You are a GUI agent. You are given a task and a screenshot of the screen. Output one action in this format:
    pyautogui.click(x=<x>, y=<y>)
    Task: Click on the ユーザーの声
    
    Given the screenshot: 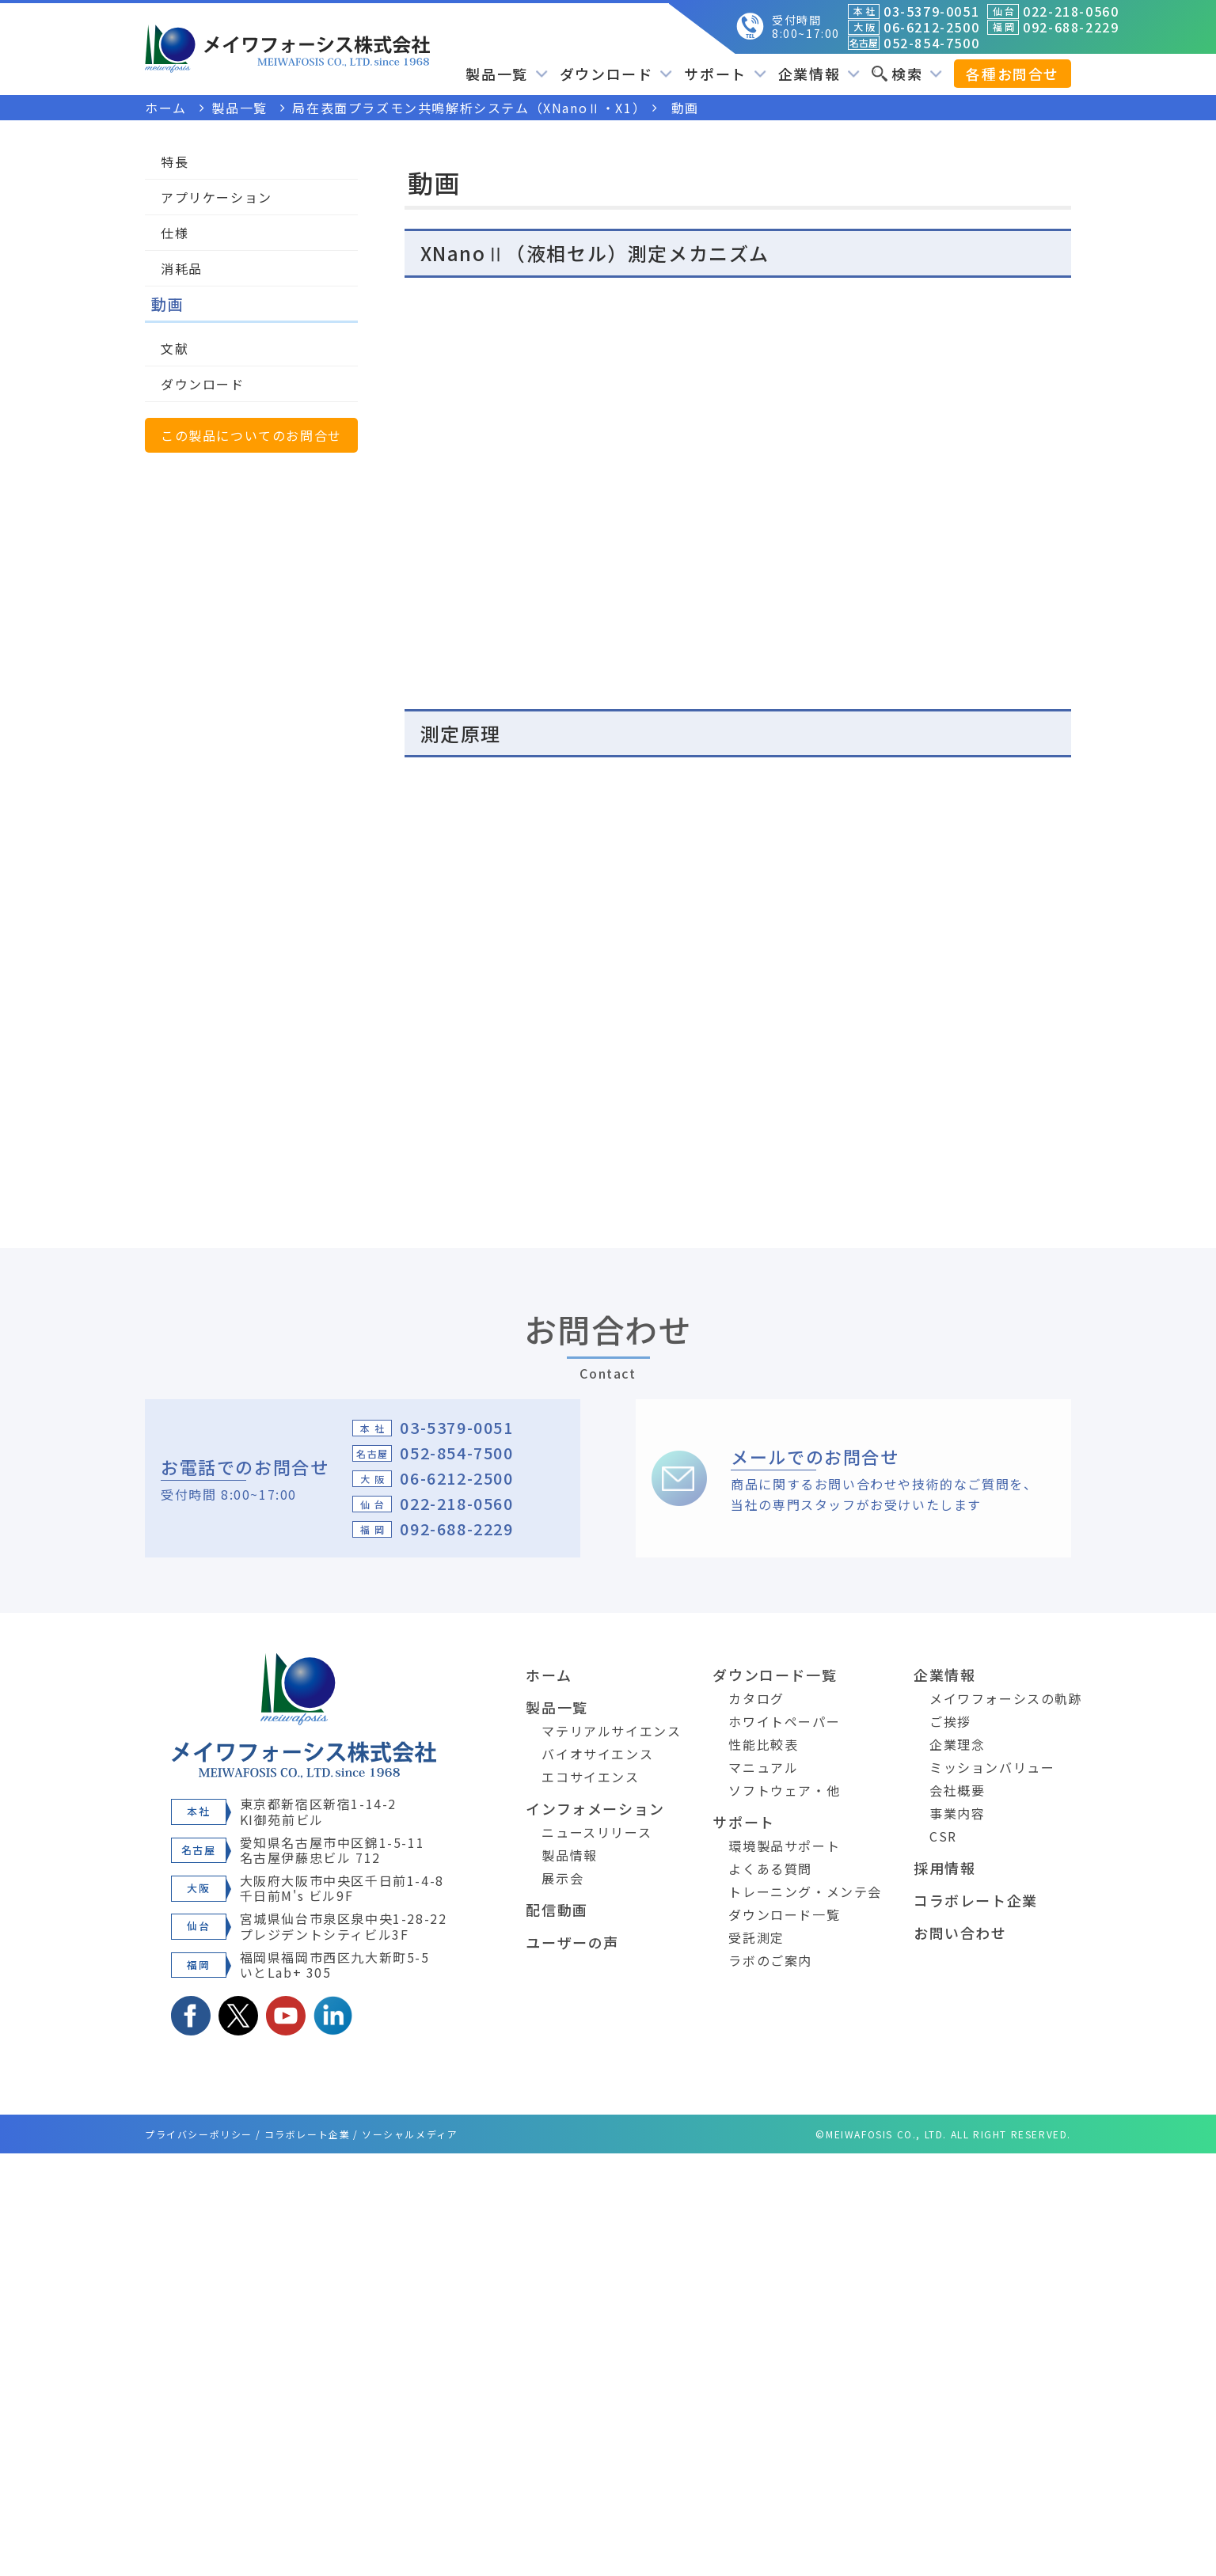 What is the action you would take?
    pyautogui.click(x=572, y=1942)
    